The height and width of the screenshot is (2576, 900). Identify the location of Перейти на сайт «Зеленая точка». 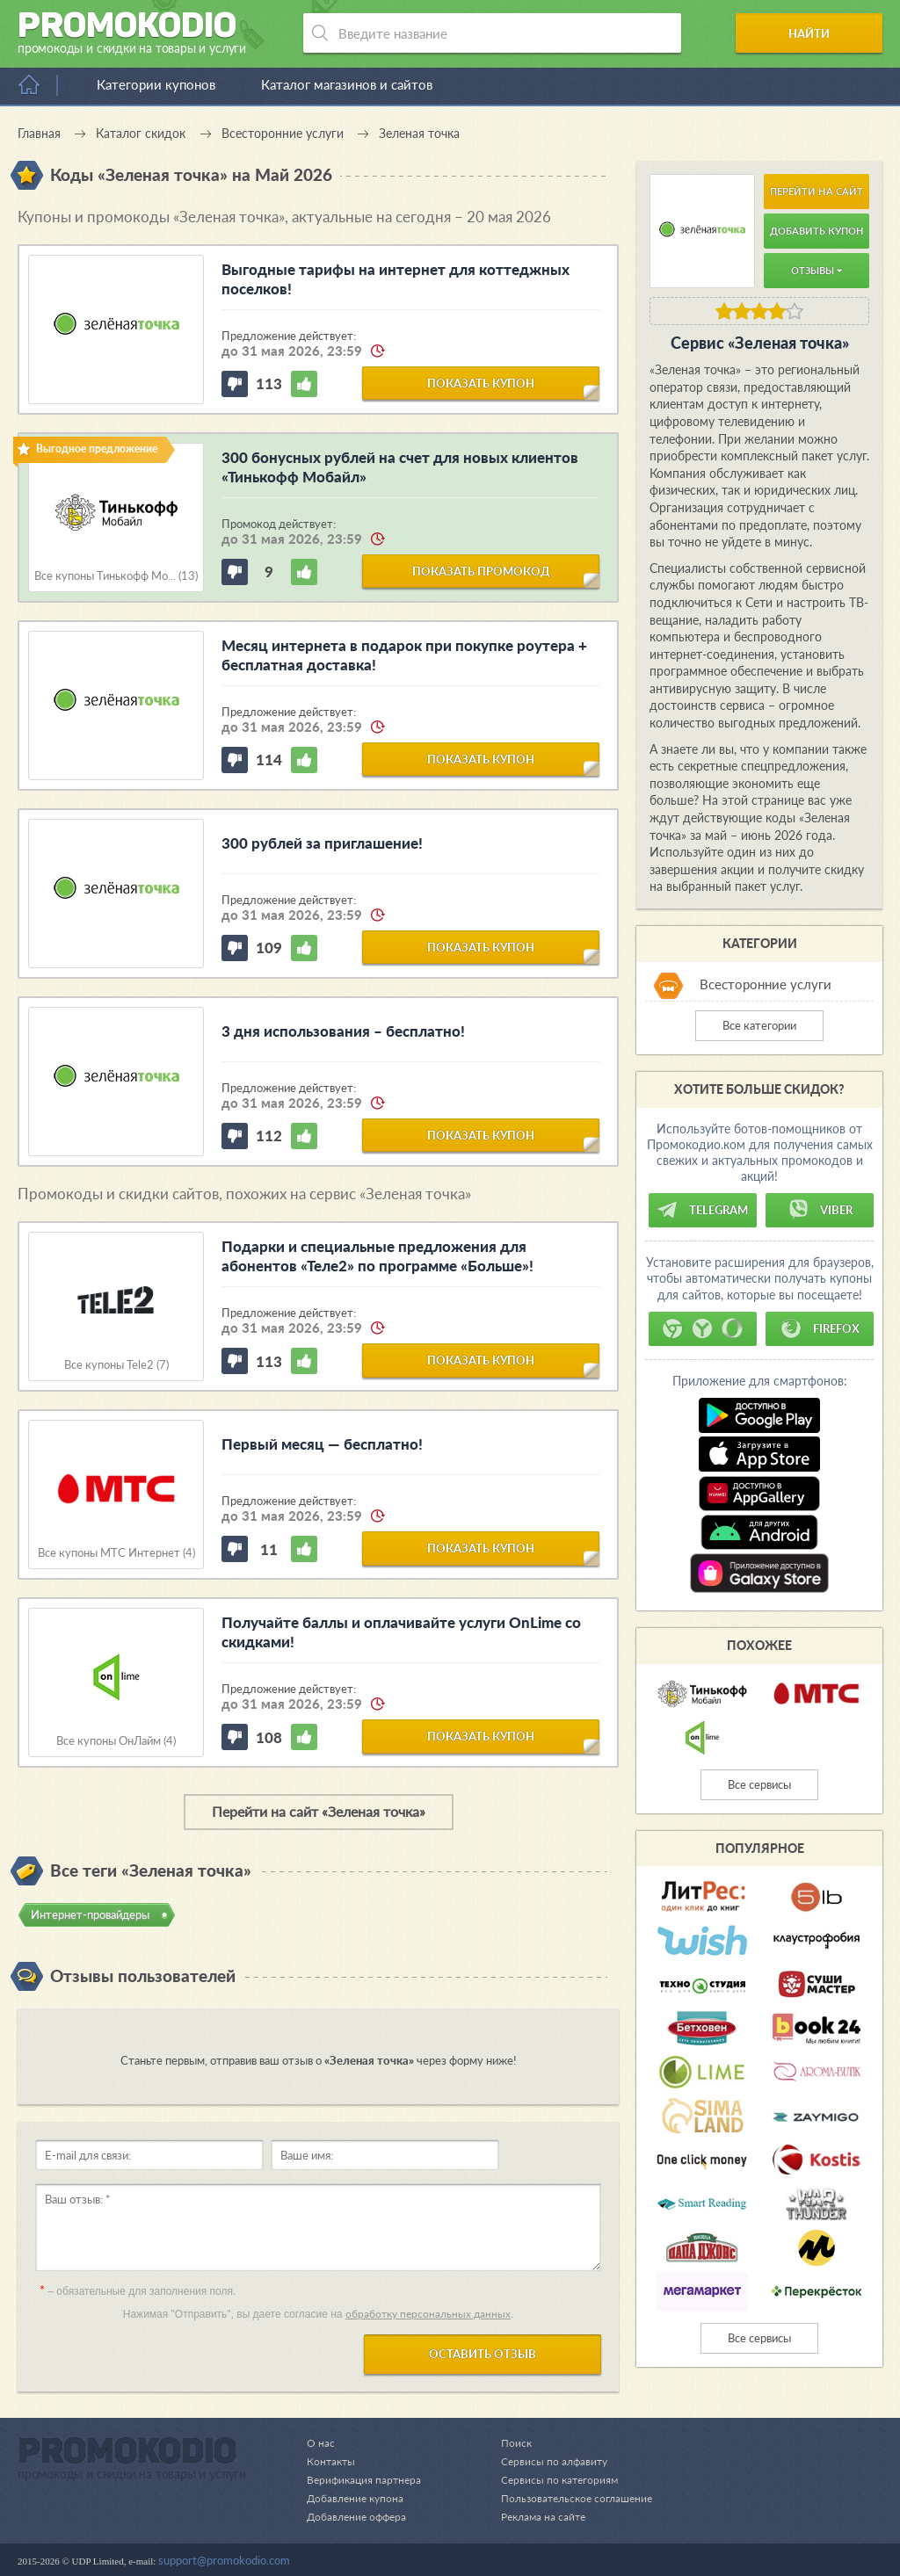
(318, 1811).